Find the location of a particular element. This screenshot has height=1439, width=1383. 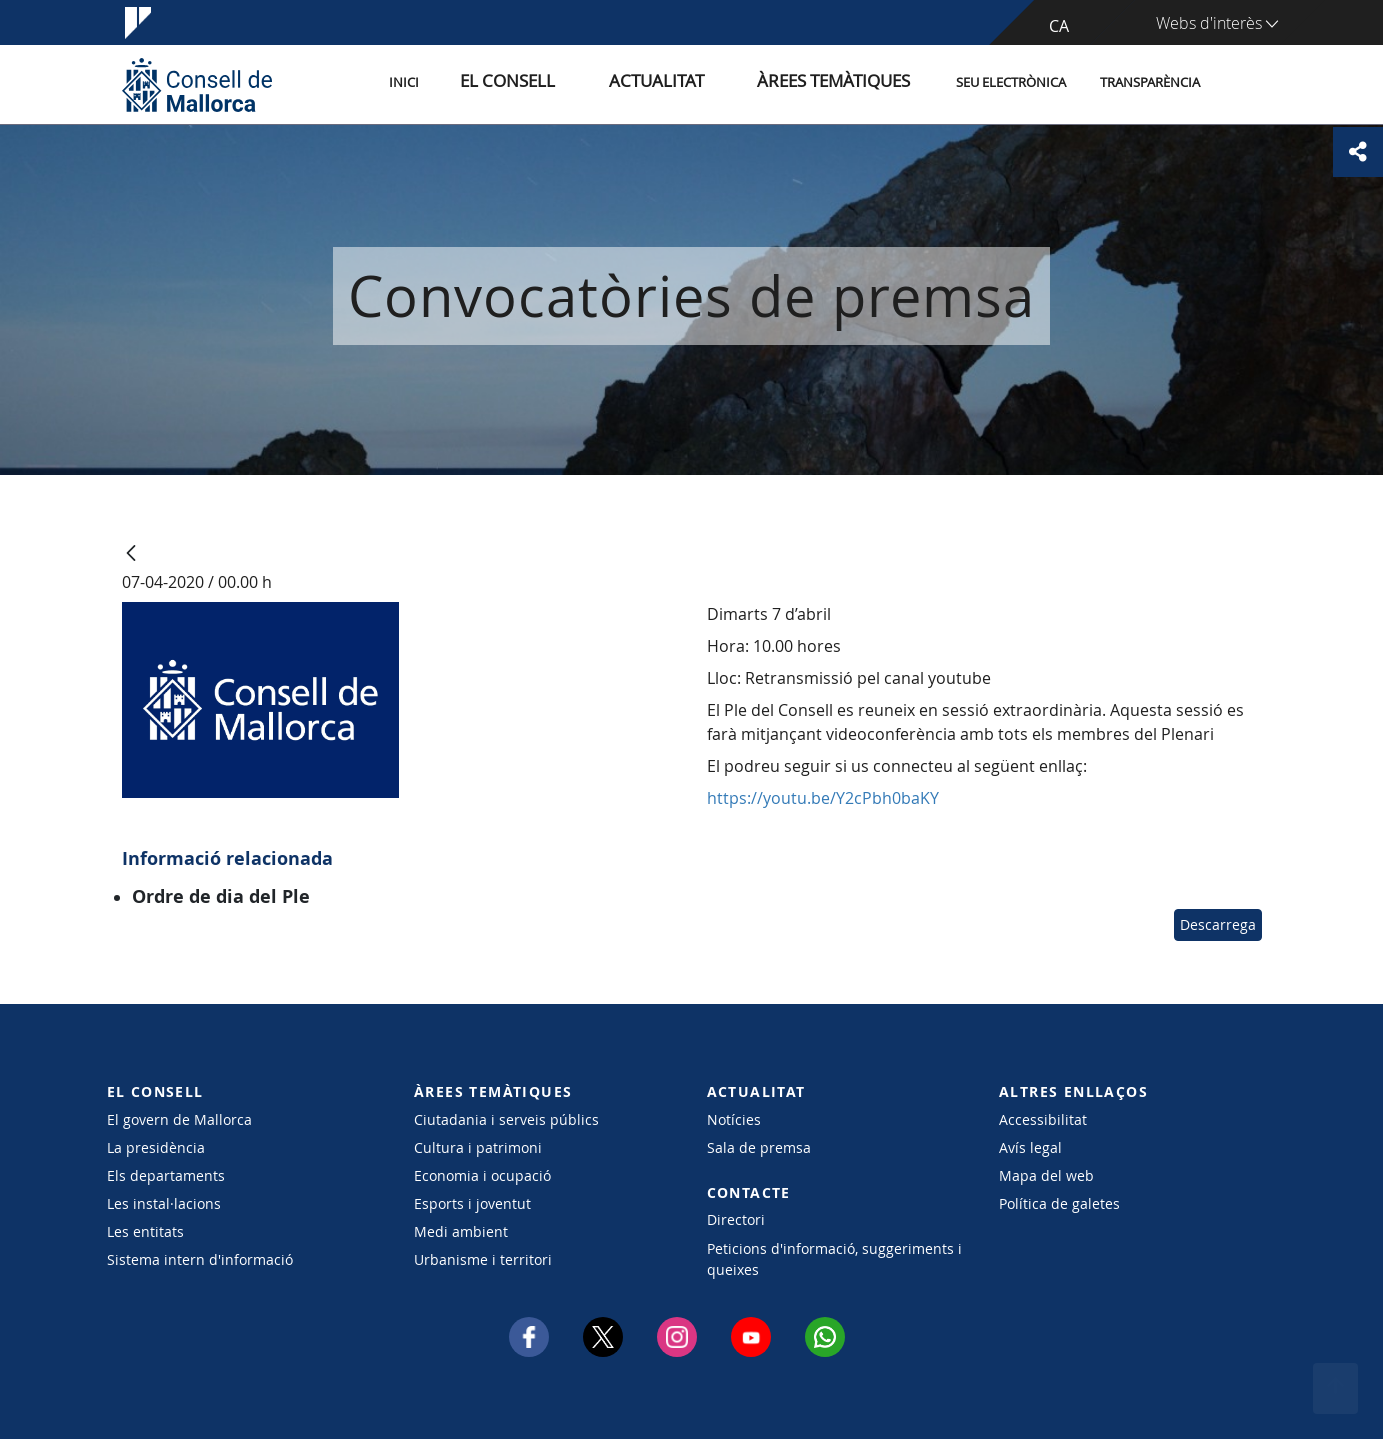

Ciutadania i serveis públics is located at coordinates (506, 1119).